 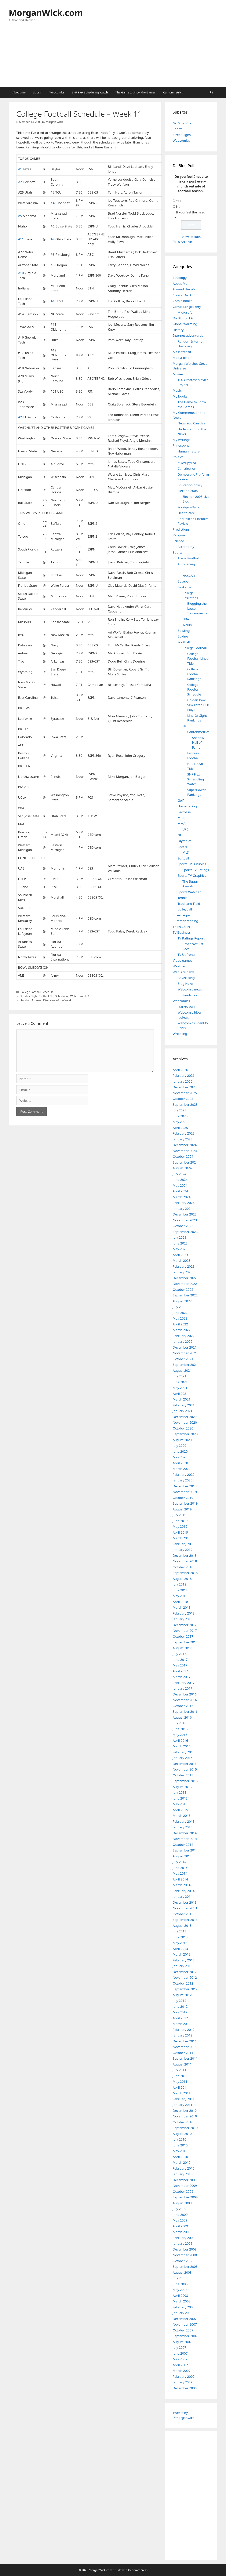 I want to click on June 2025, so click(x=180, y=1116).